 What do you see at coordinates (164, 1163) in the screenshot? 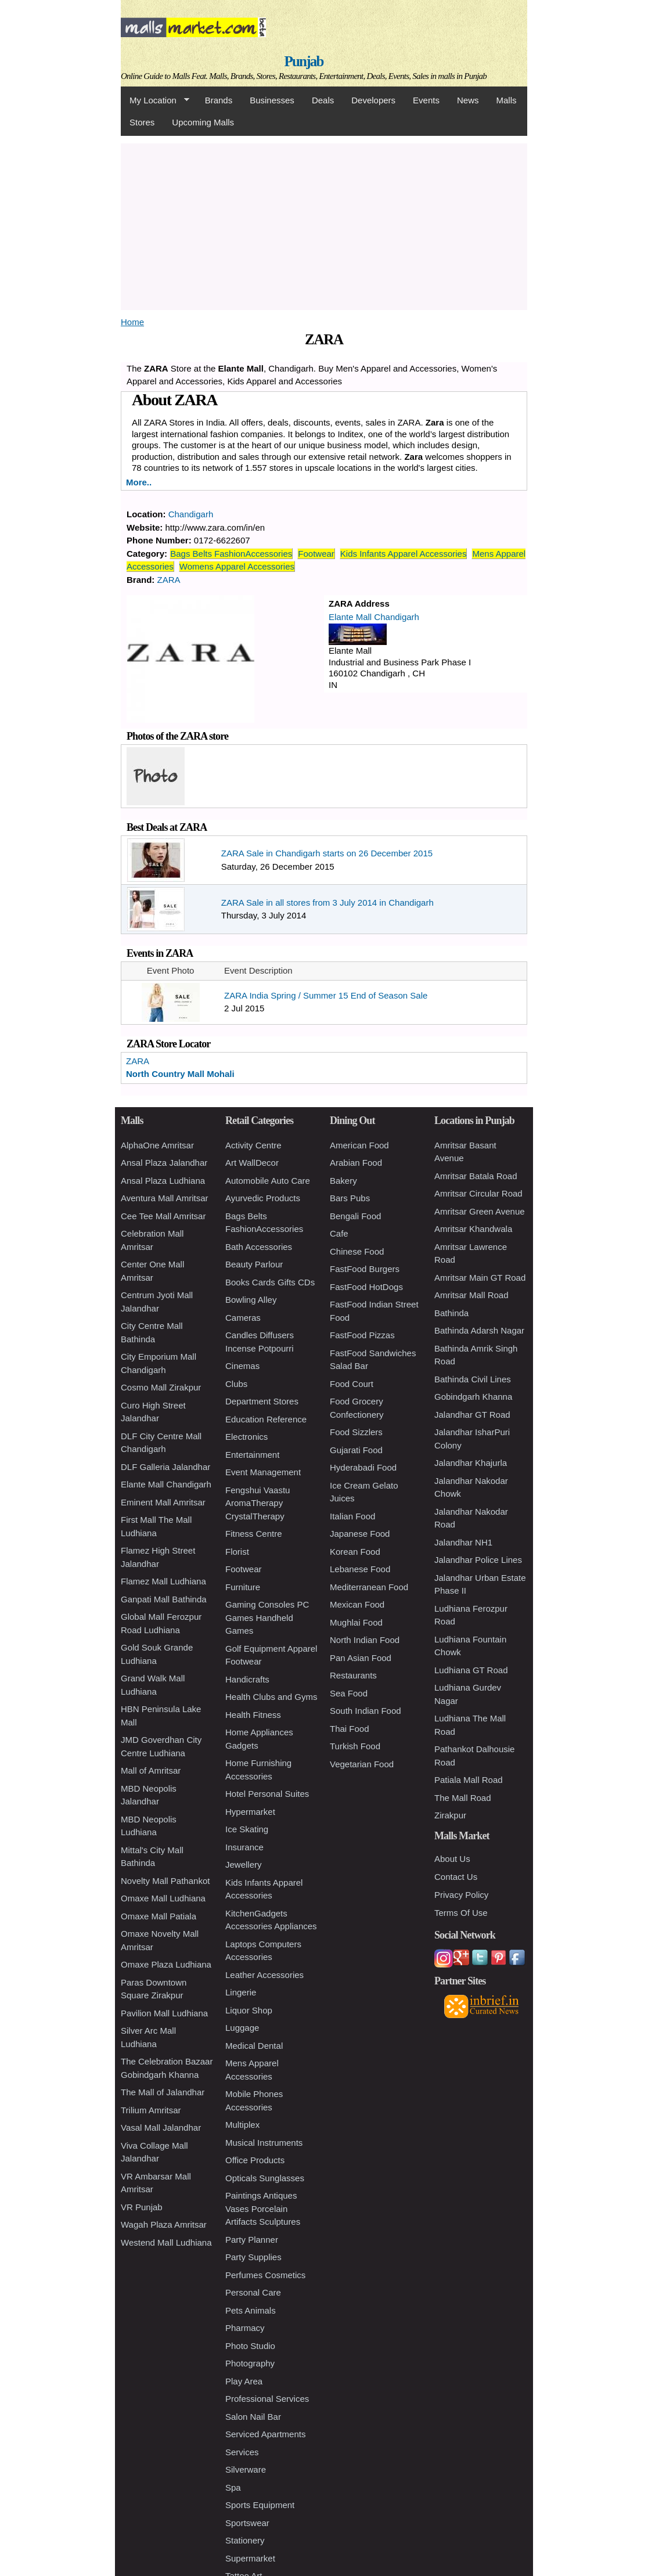
I see `Ansal Plaza Jalandhar` at bounding box center [164, 1163].